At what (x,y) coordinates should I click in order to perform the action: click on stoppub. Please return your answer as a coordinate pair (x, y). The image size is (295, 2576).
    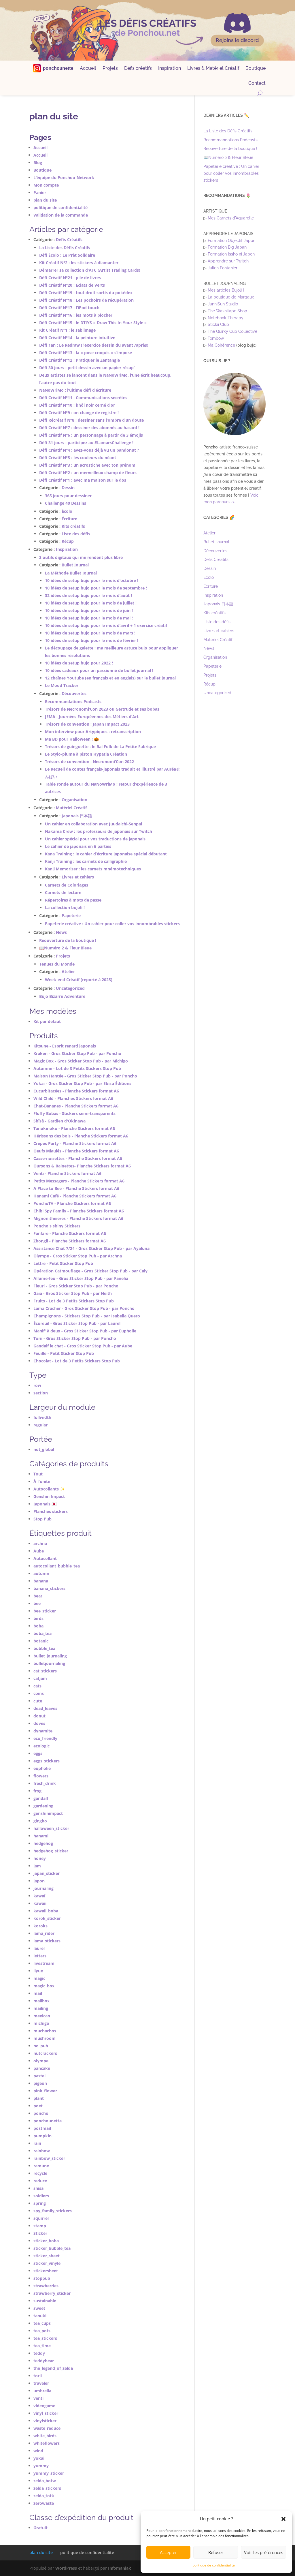
    Looking at the image, I should click on (41, 2278).